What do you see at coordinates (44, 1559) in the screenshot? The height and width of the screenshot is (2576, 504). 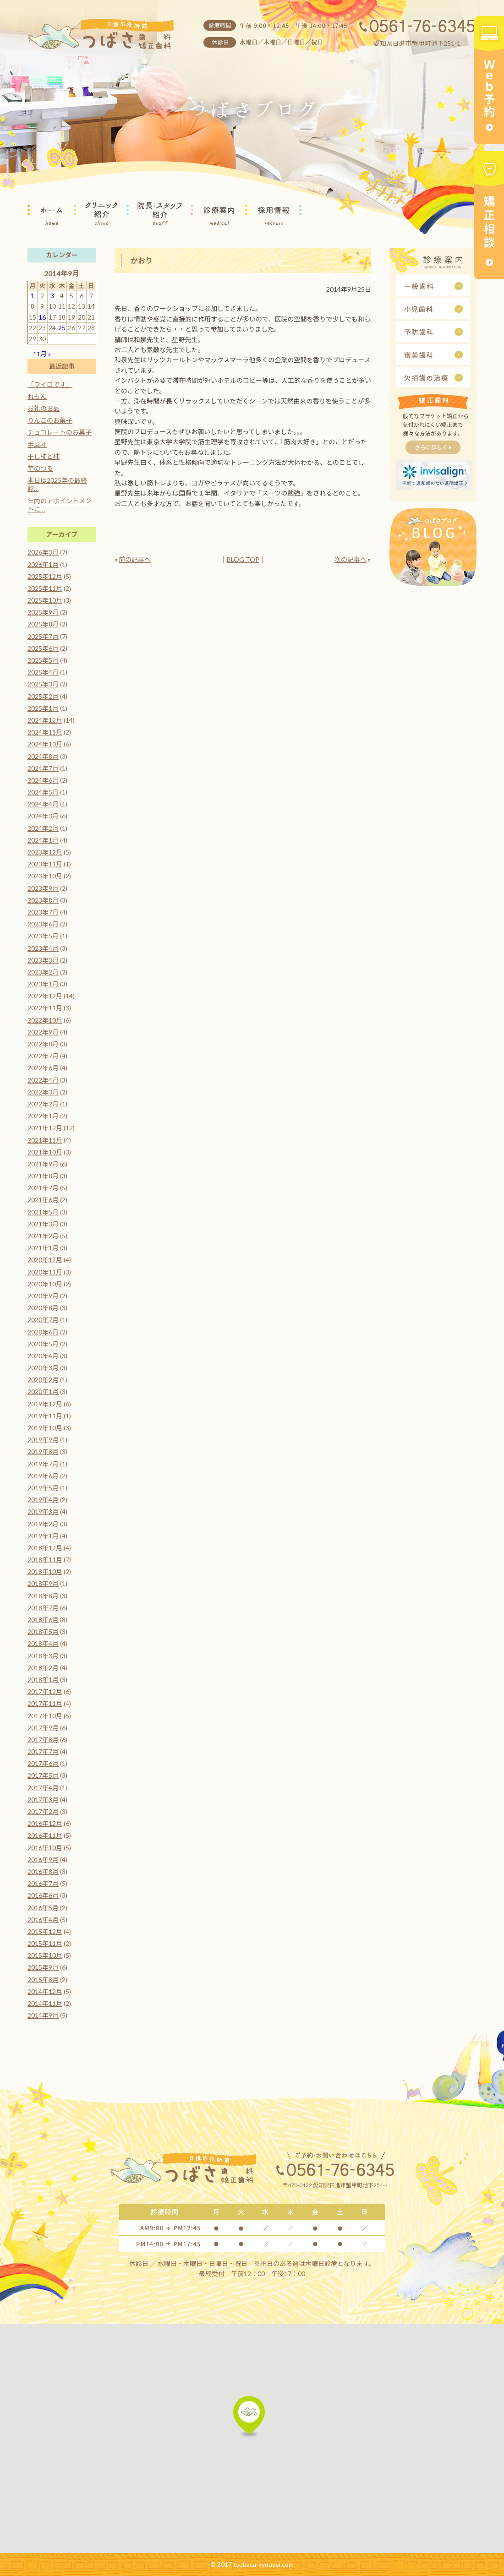 I see `2018年11月` at bounding box center [44, 1559].